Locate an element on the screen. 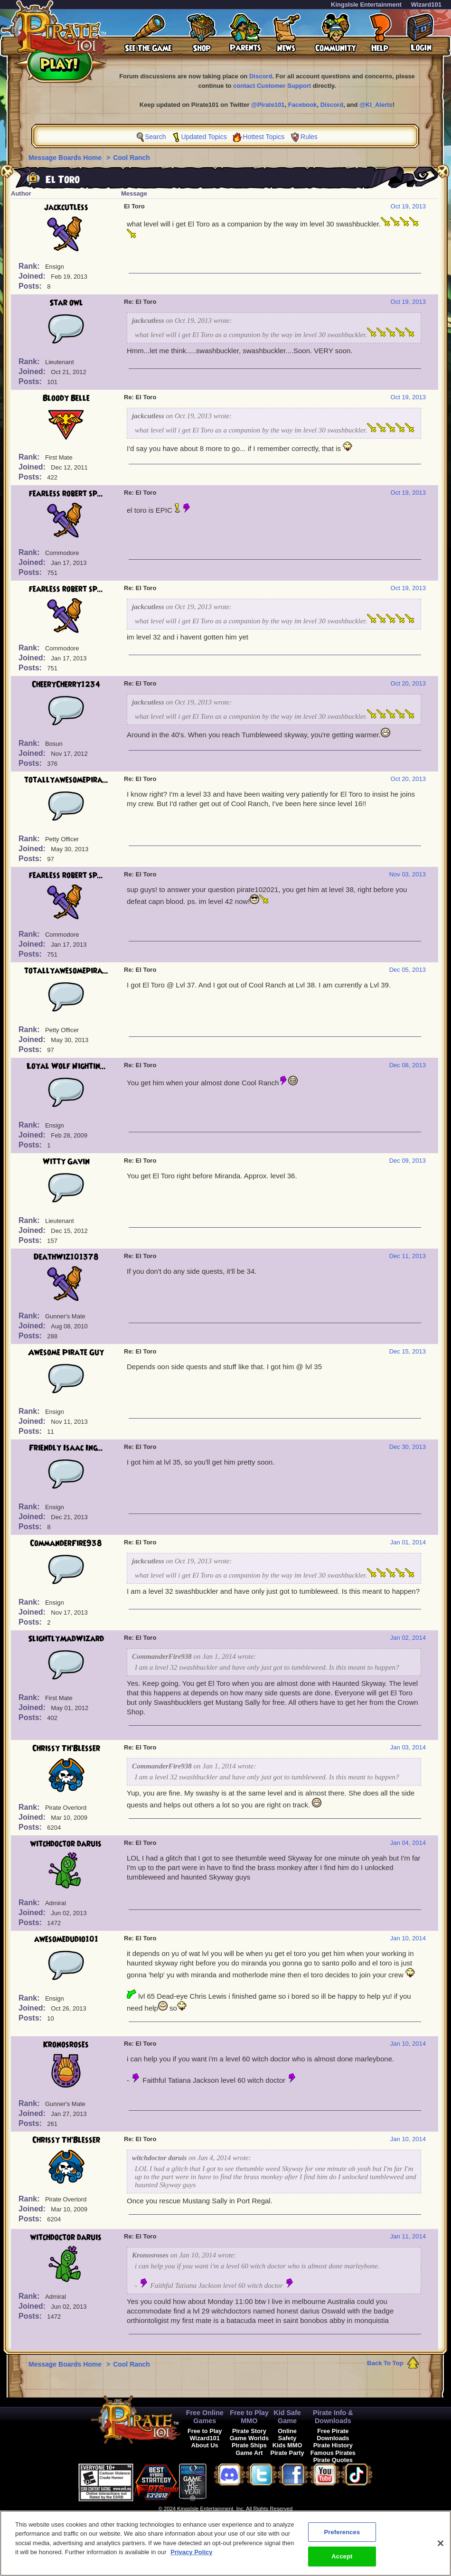 This screenshot has width=451, height=2576. Cool Ranch is located at coordinates (131, 157).